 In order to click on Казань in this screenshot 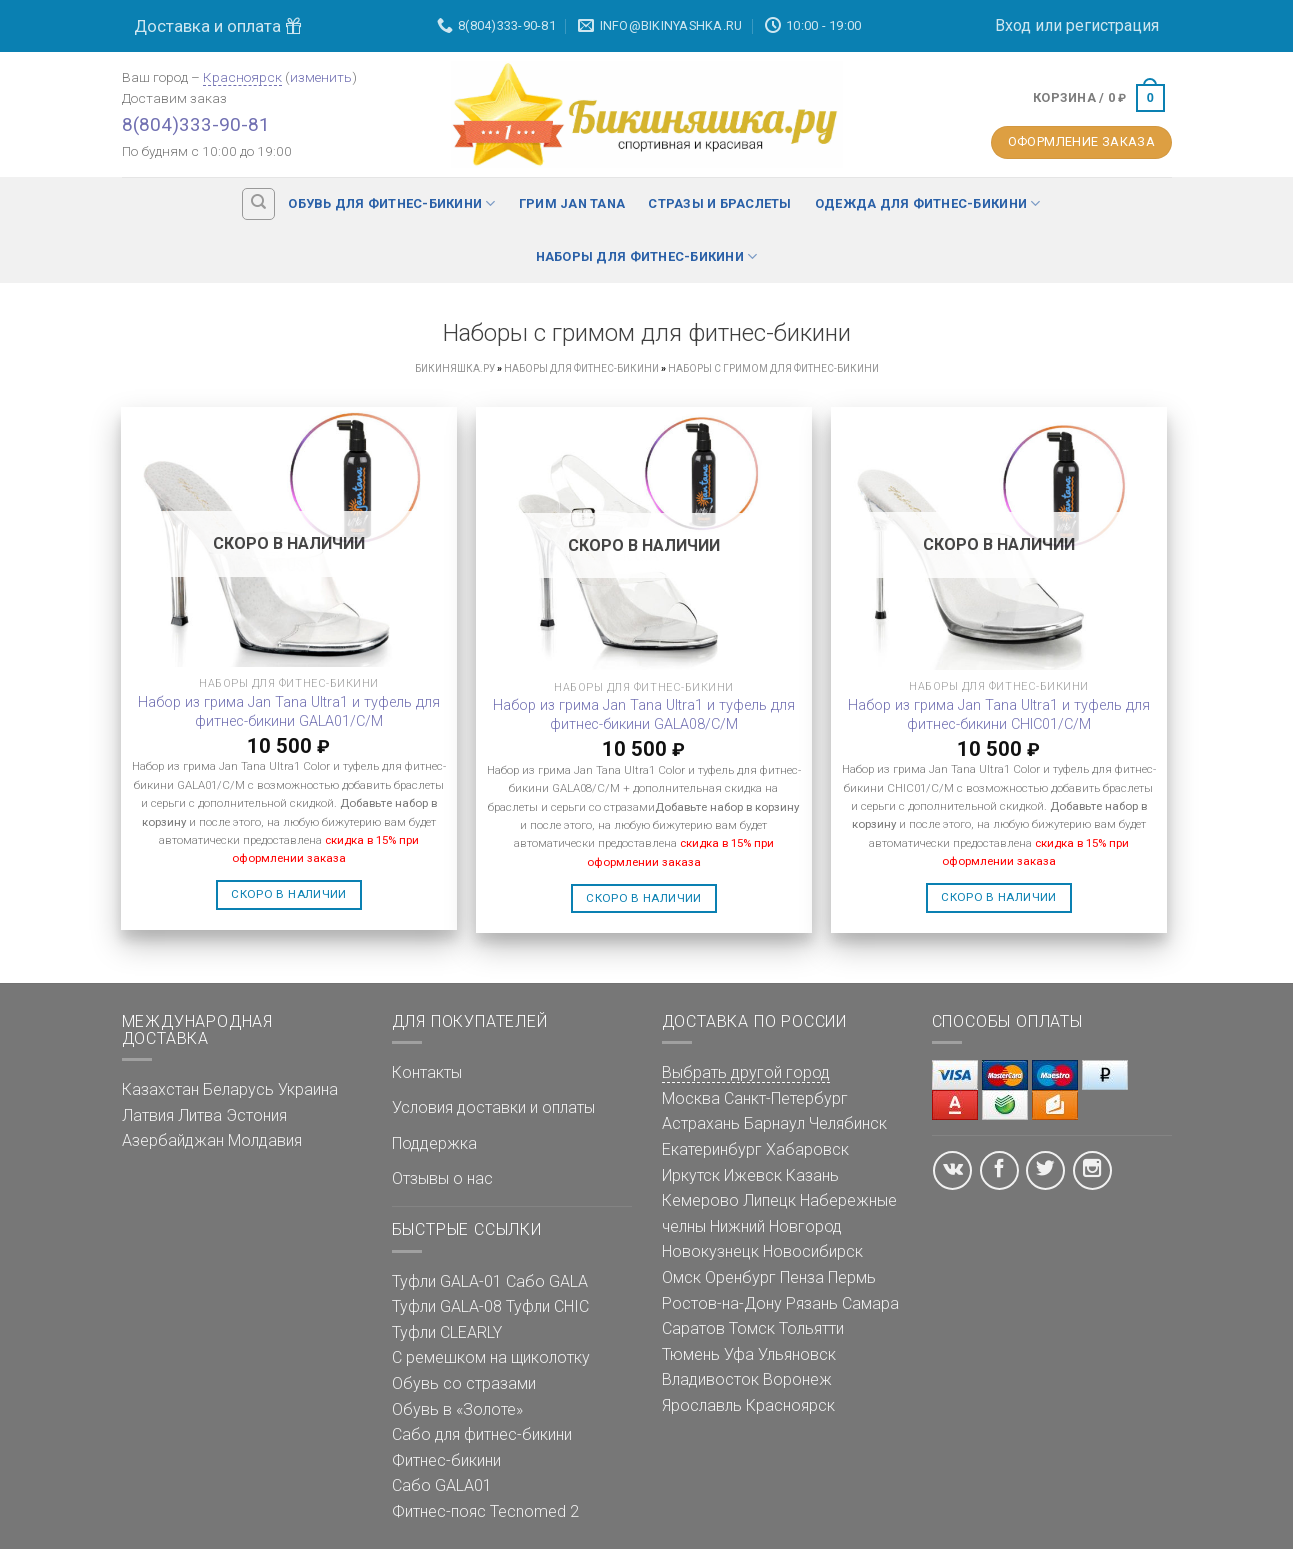, I will do `click(812, 1175)`.